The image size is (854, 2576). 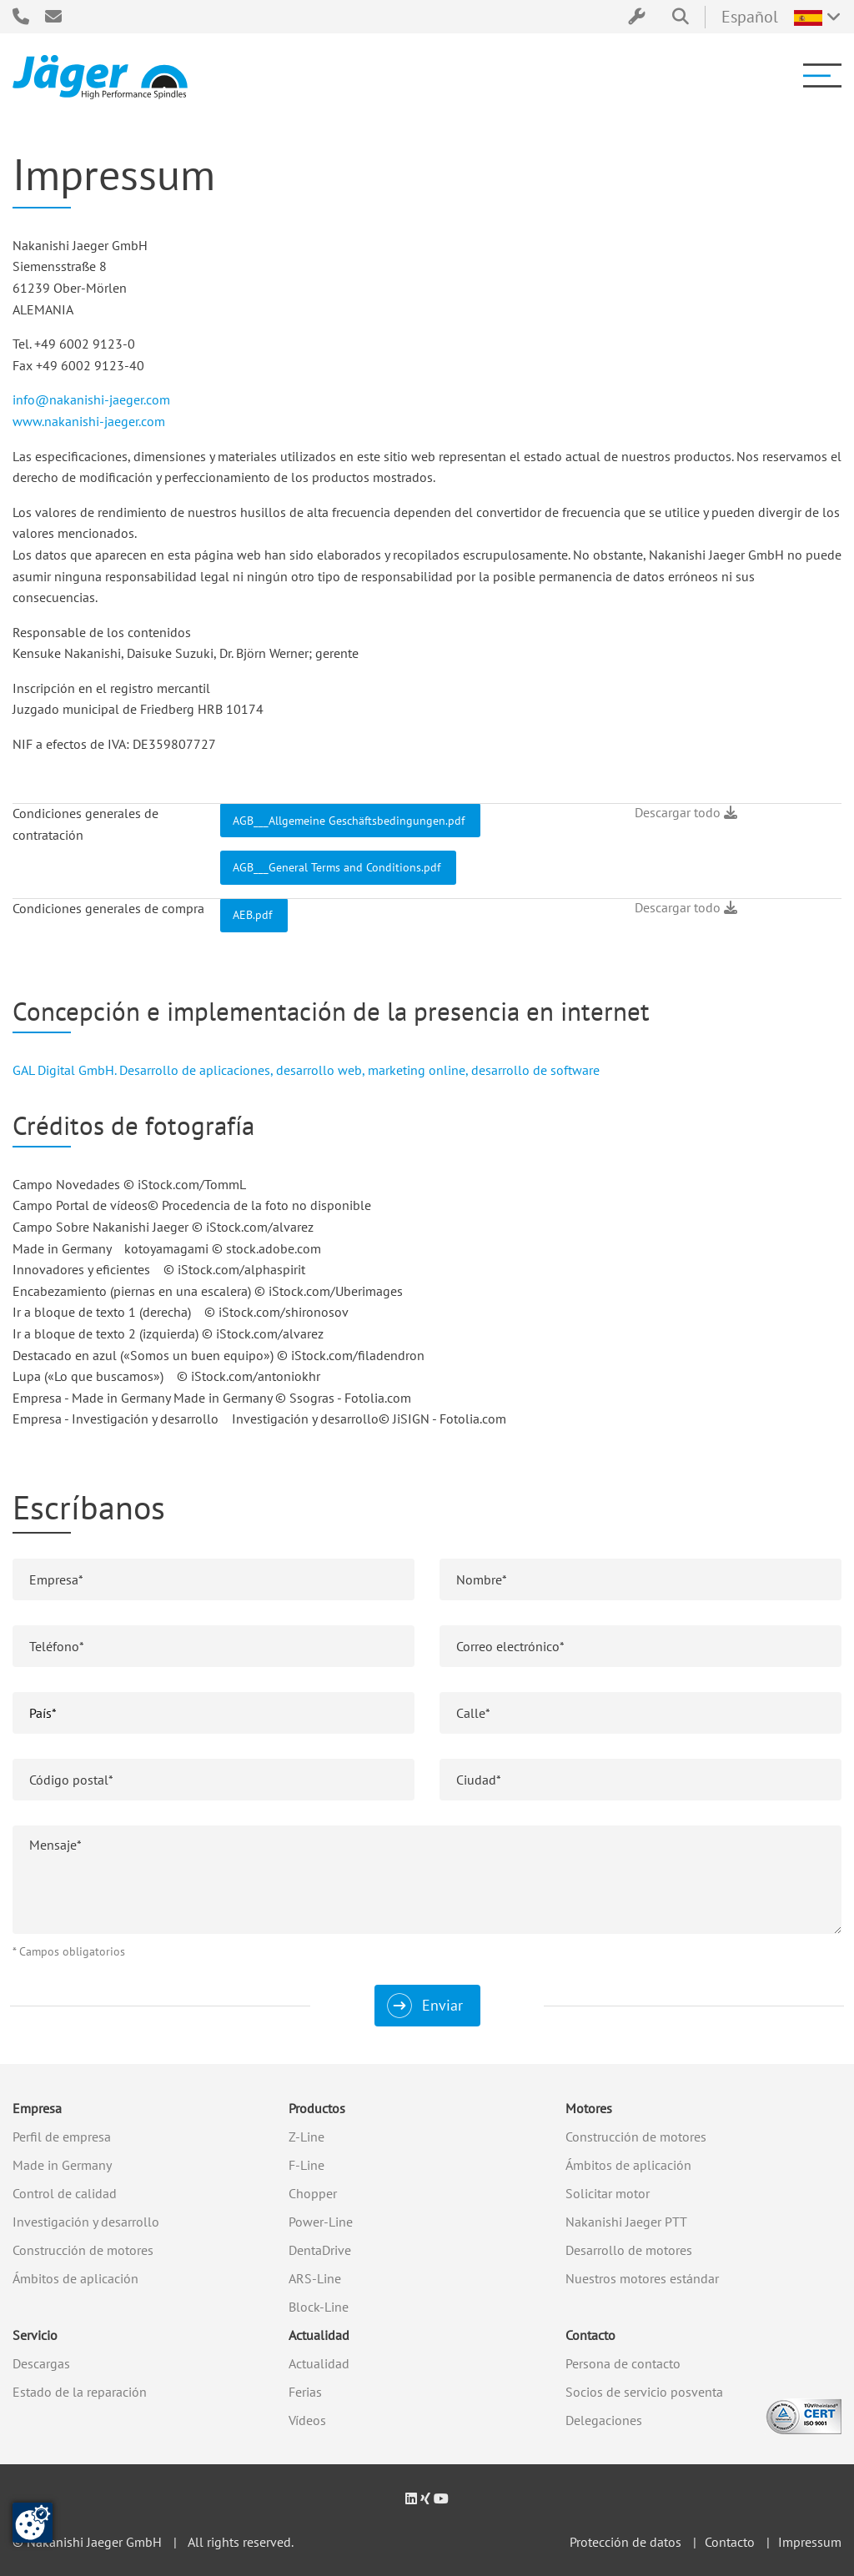 I want to click on Desarrollo de motores, so click(x=628, y=2250).